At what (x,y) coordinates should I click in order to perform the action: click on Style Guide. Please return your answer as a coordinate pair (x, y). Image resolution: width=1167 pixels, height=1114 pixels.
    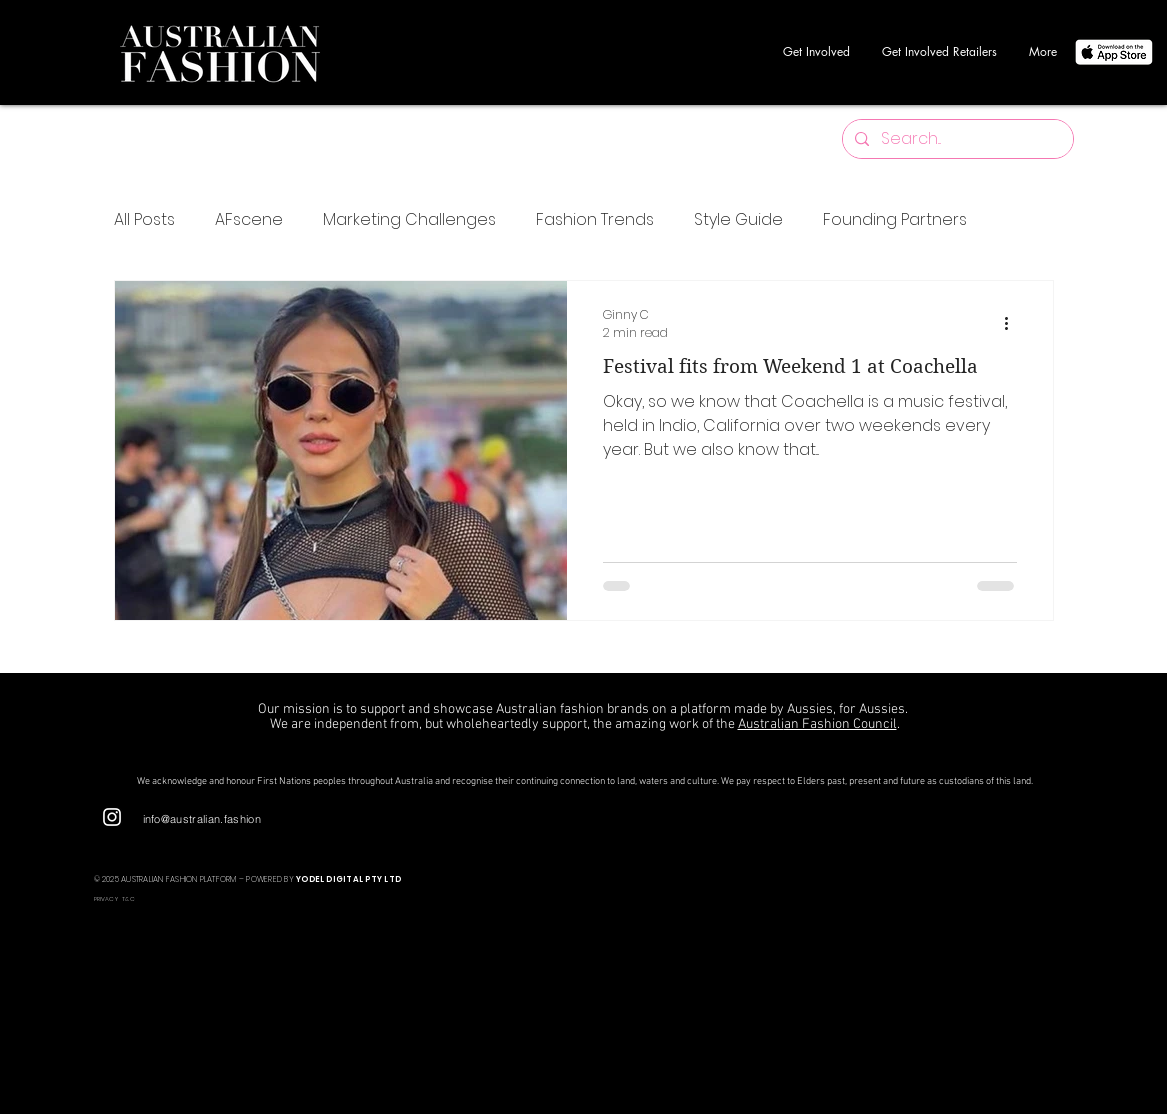
    Looking at the image, I should click on (738, 220).